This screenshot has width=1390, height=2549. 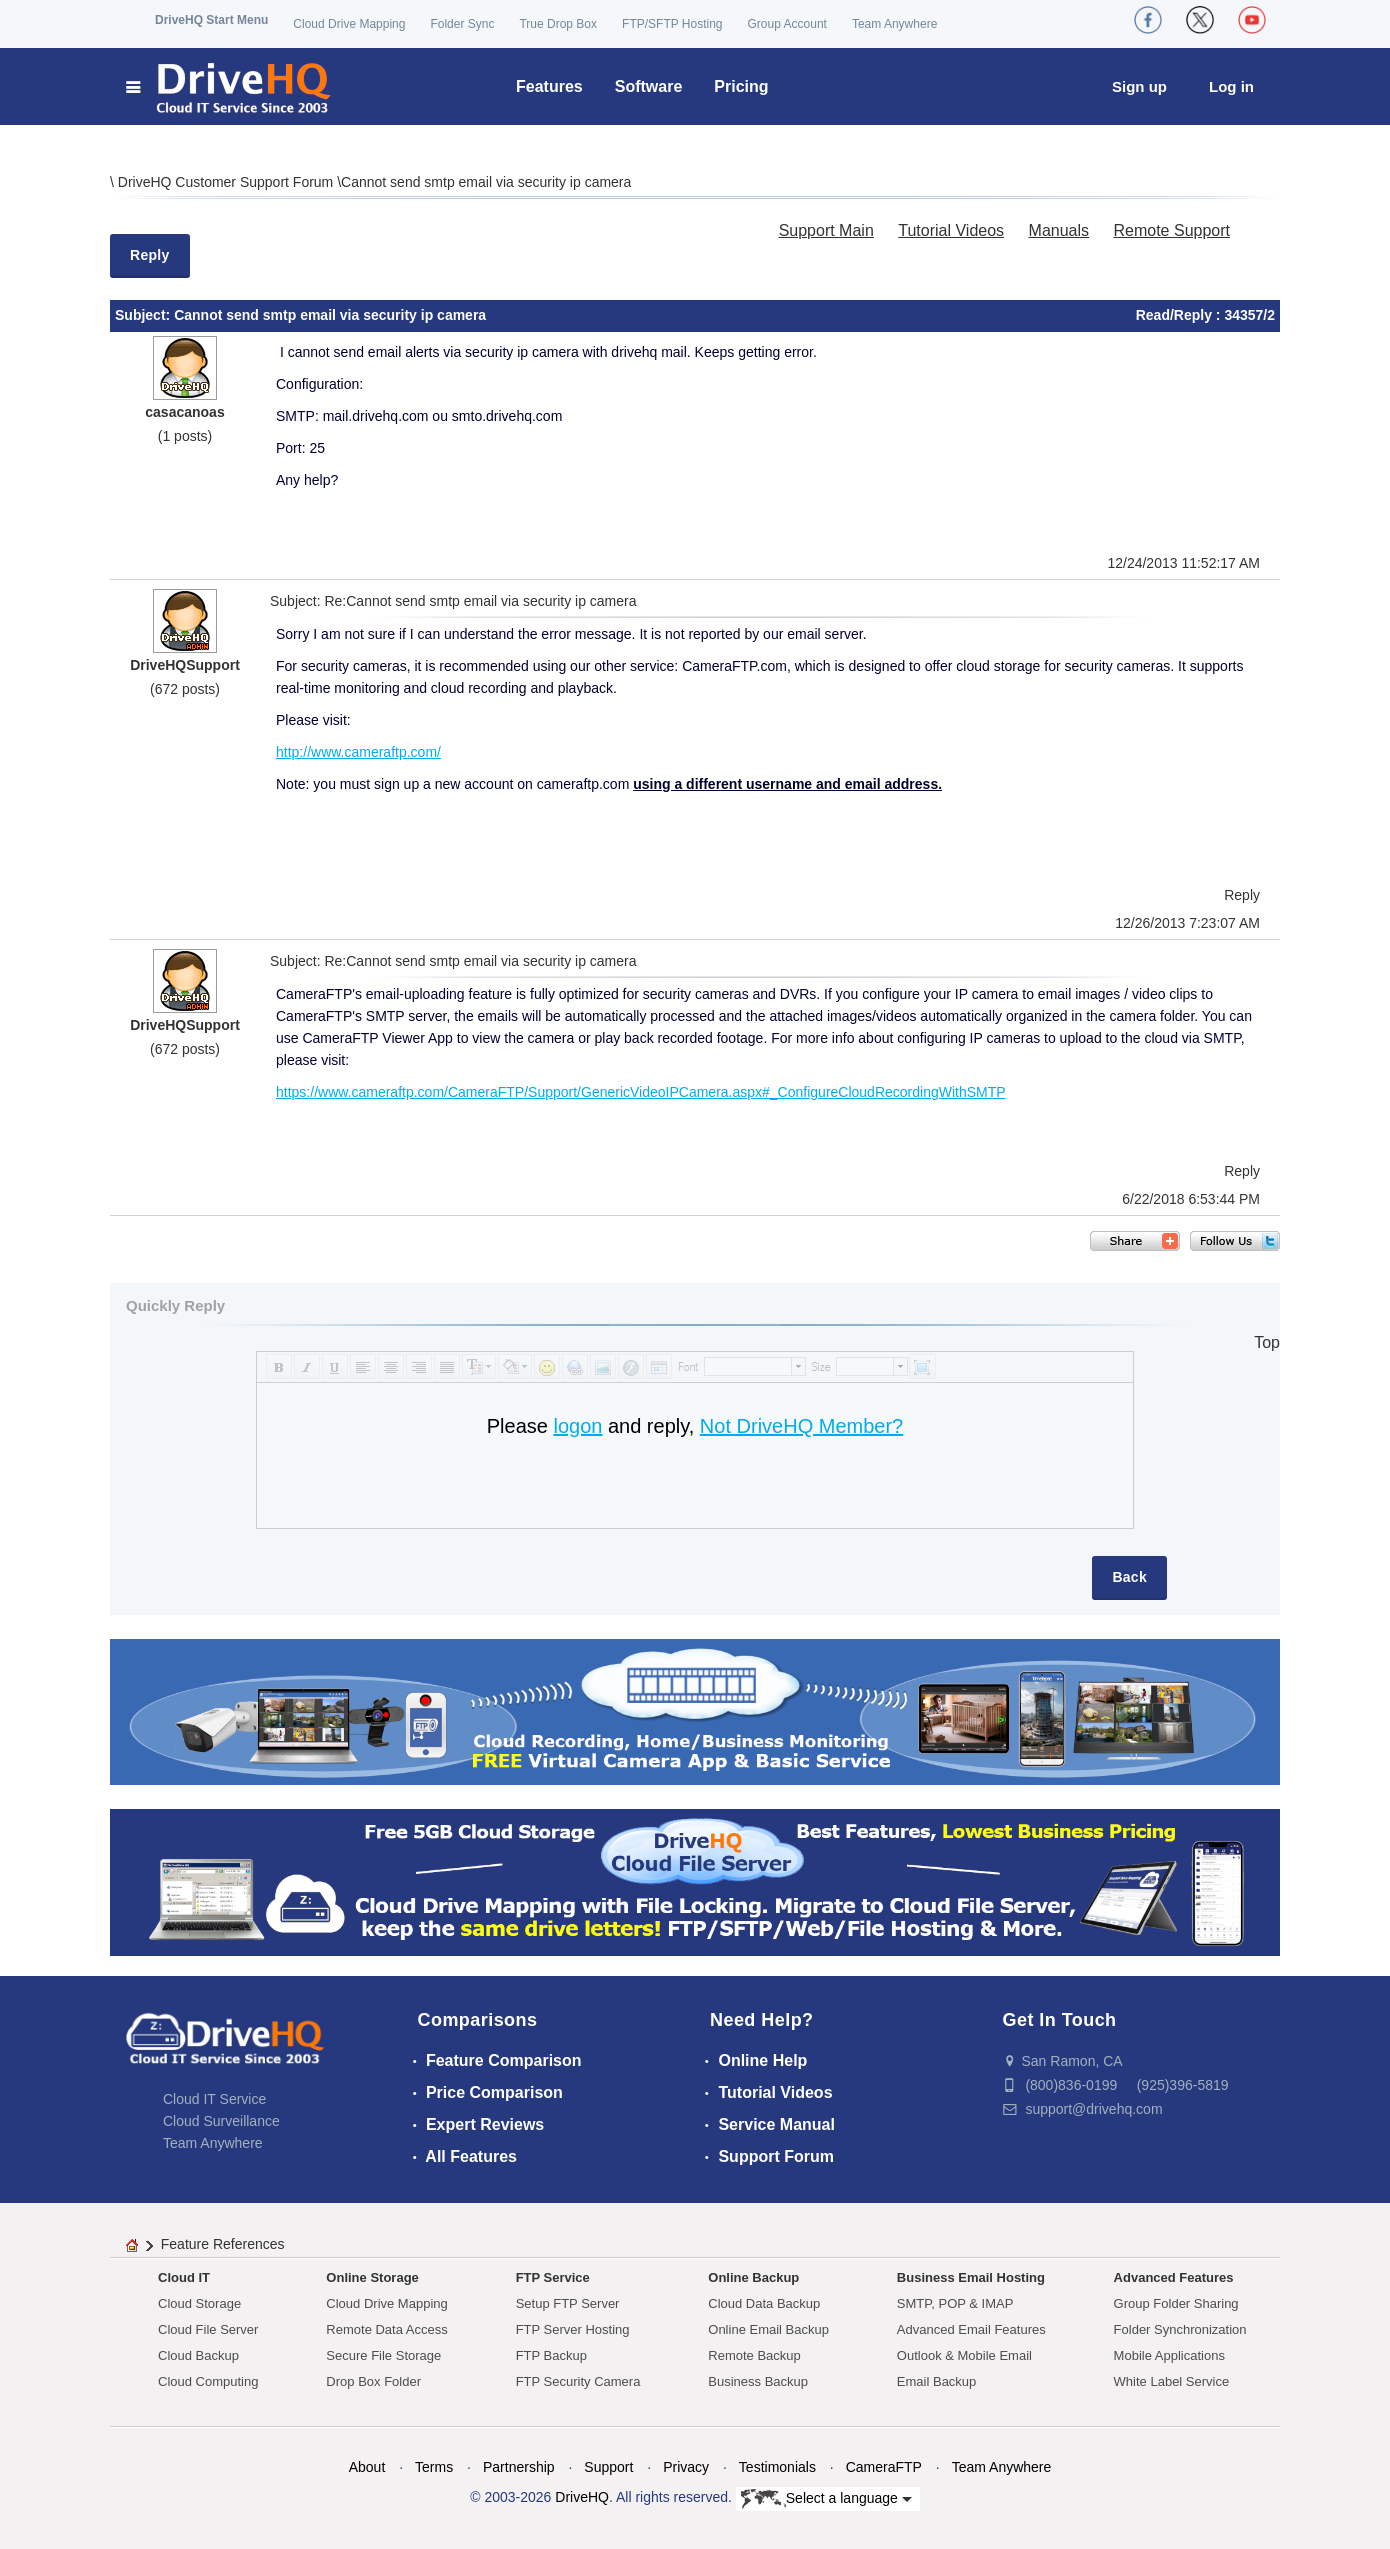 What do you see at coordinates (144, 315) in the screenshot?
I see `Subject:` at bounding box center [144, 315].